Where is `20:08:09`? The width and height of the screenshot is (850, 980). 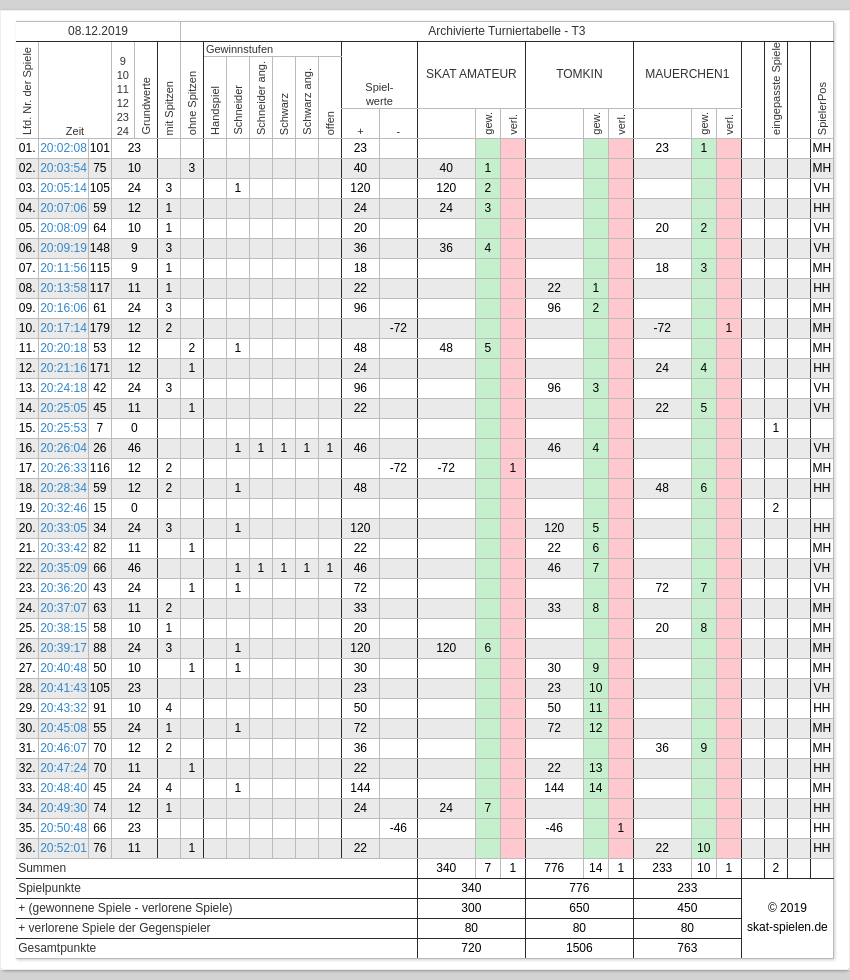
20:08:09 is located at coordinates (63, 228).